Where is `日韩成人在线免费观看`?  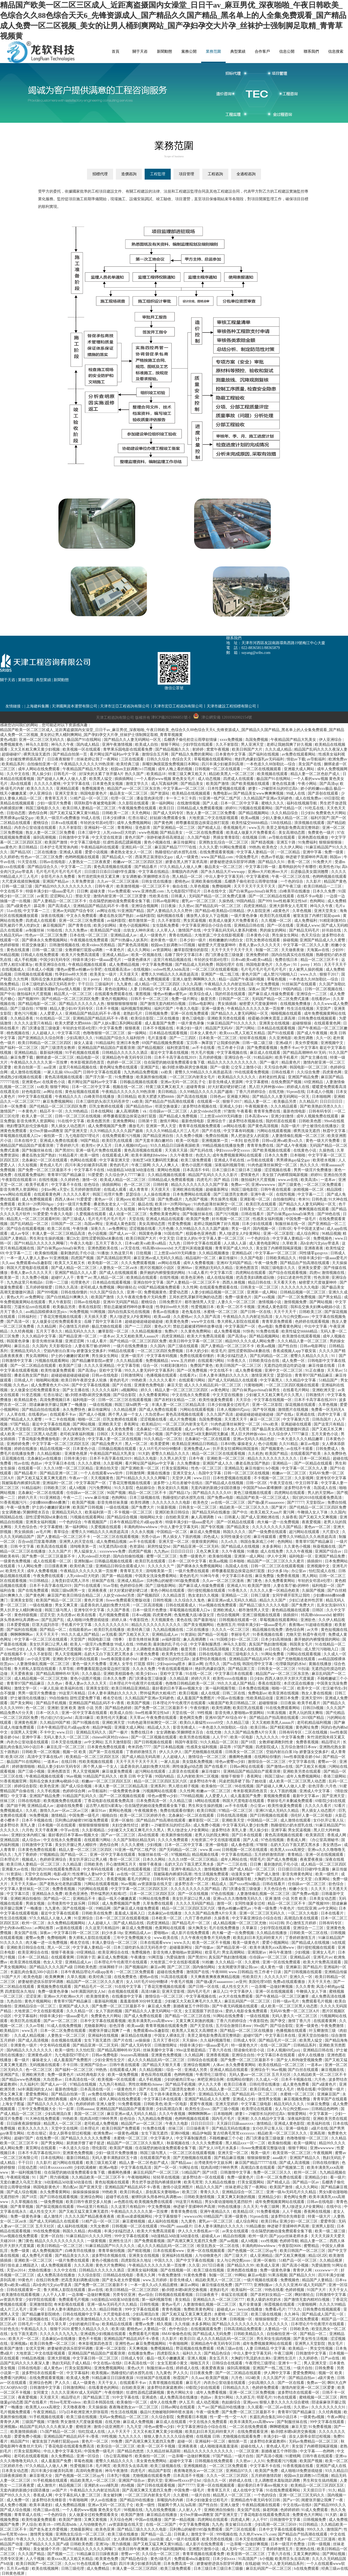 日韩成人在线免费观看 is located at coordinates (40, 955).